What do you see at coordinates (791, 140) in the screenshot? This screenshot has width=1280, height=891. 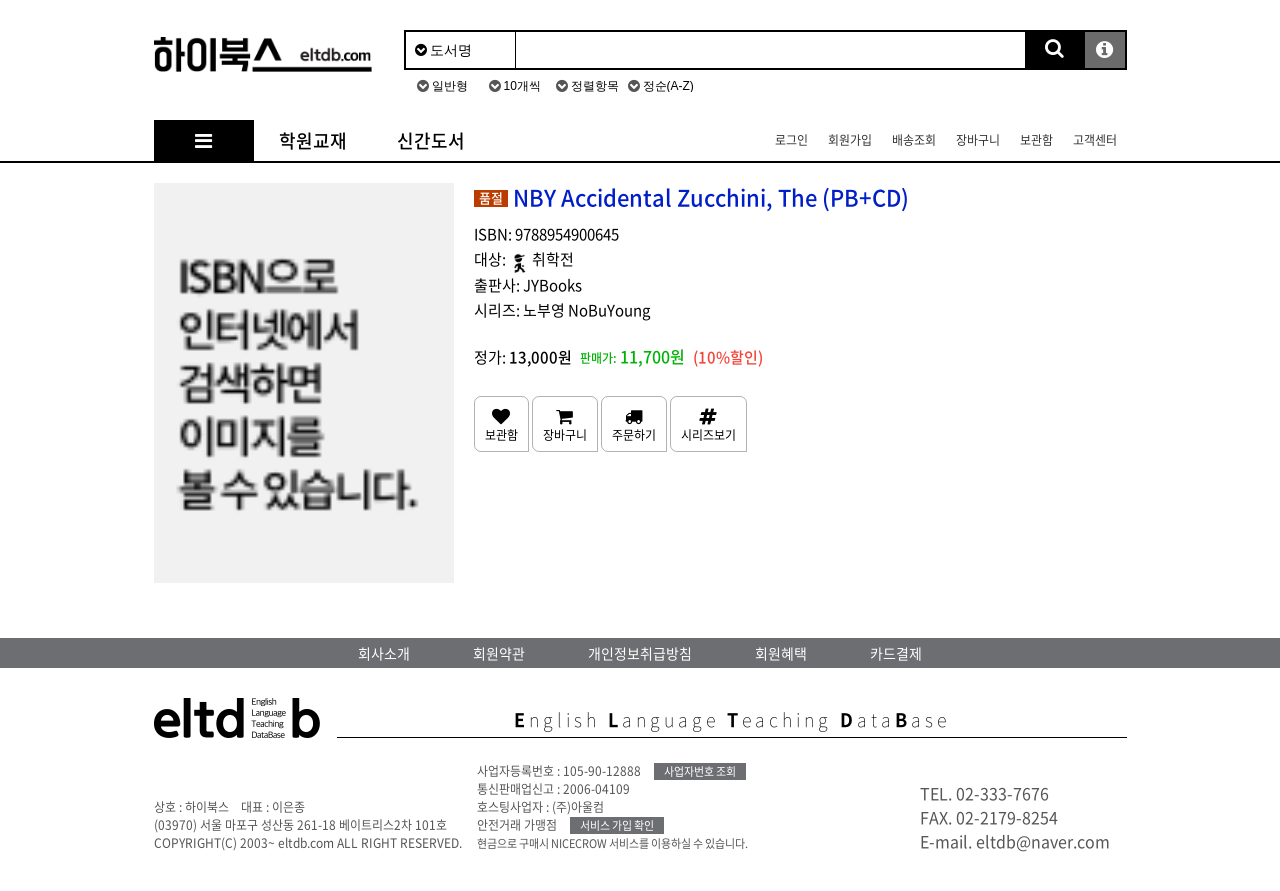 I see `로그인` at bounding box center [791, 140].